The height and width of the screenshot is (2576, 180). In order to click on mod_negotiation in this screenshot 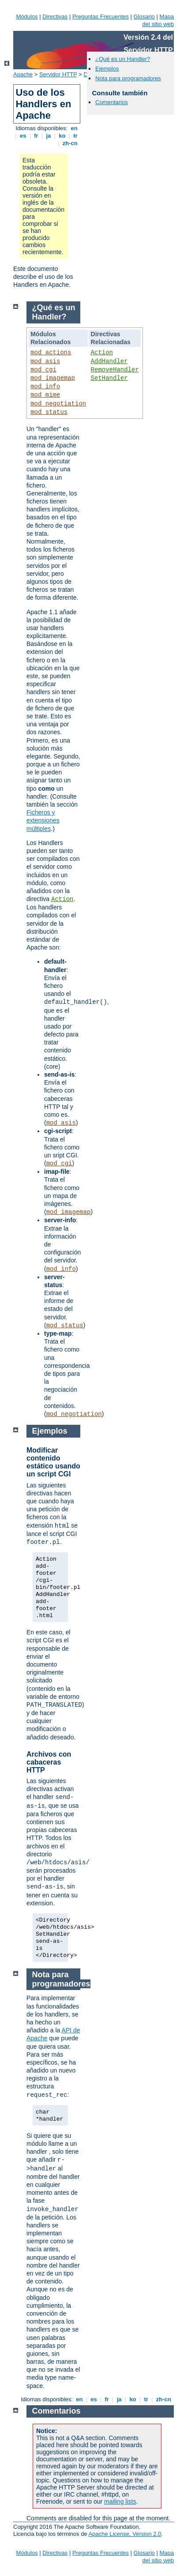, I will do `click(58, 403)`.